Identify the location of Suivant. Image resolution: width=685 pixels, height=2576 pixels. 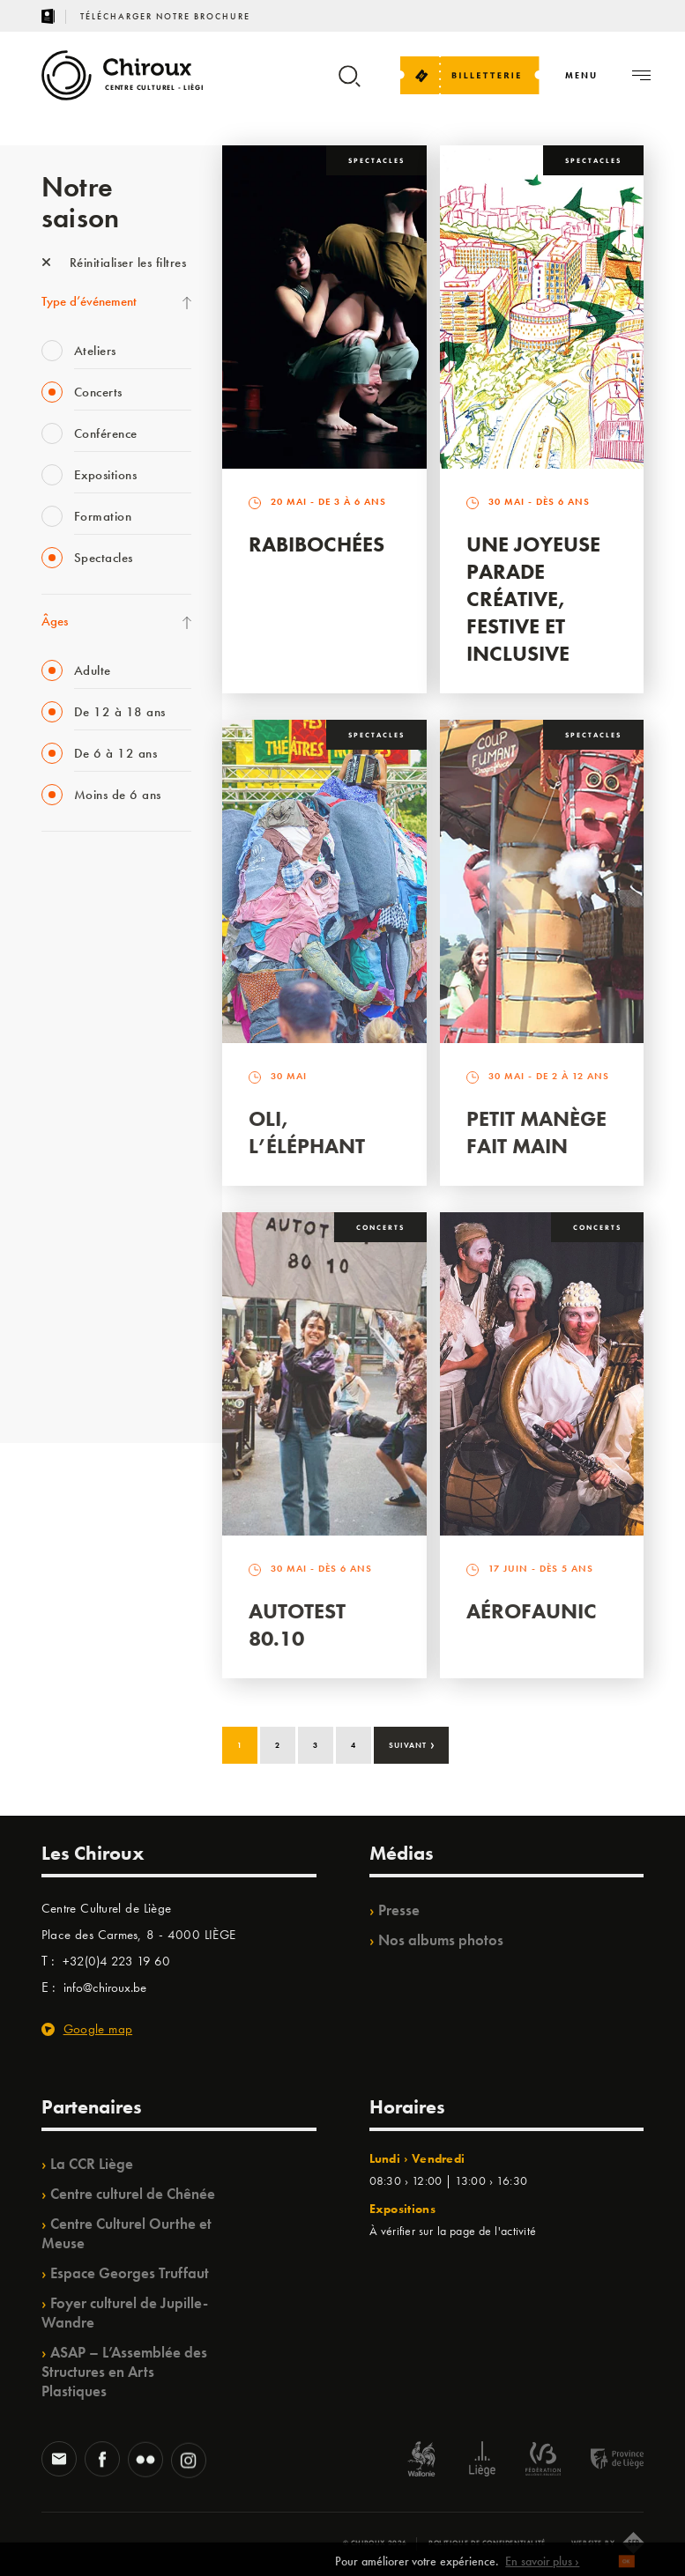
(412, 1743).